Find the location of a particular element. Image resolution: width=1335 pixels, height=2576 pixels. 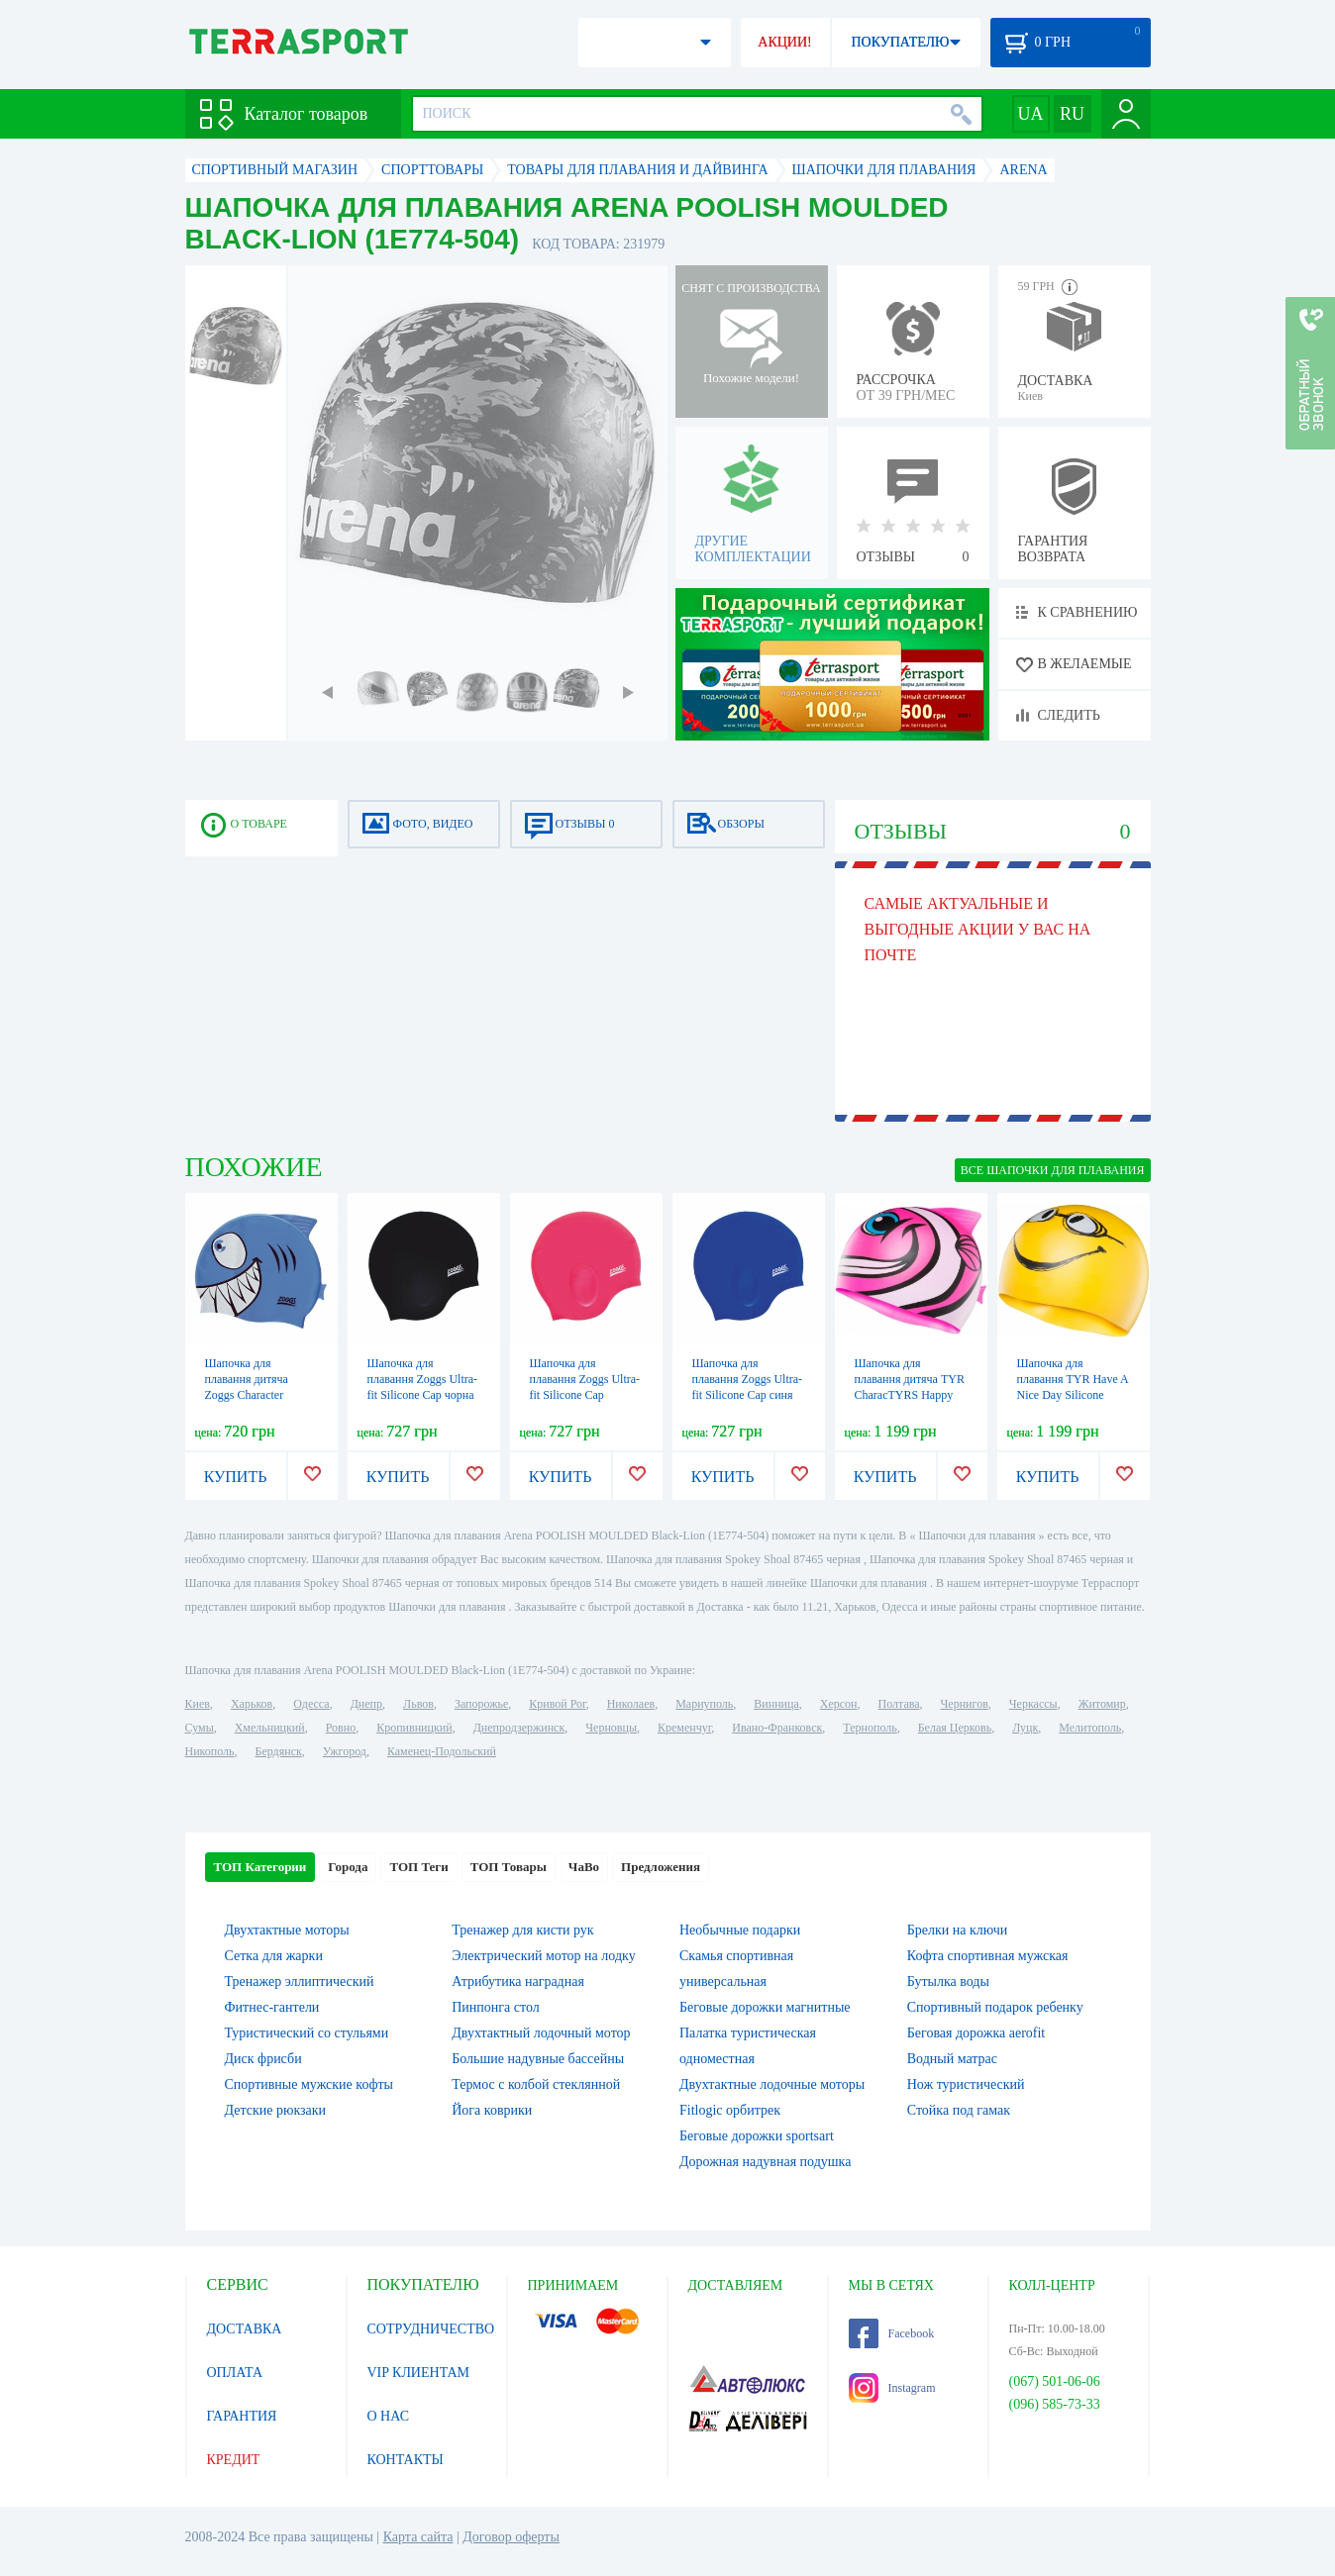

Шапочка для плавання TYR Have A Nice Day Silicone Swim Cap, Yellow (LCSMILEY-720) is located at coordinates (1073, 1395).